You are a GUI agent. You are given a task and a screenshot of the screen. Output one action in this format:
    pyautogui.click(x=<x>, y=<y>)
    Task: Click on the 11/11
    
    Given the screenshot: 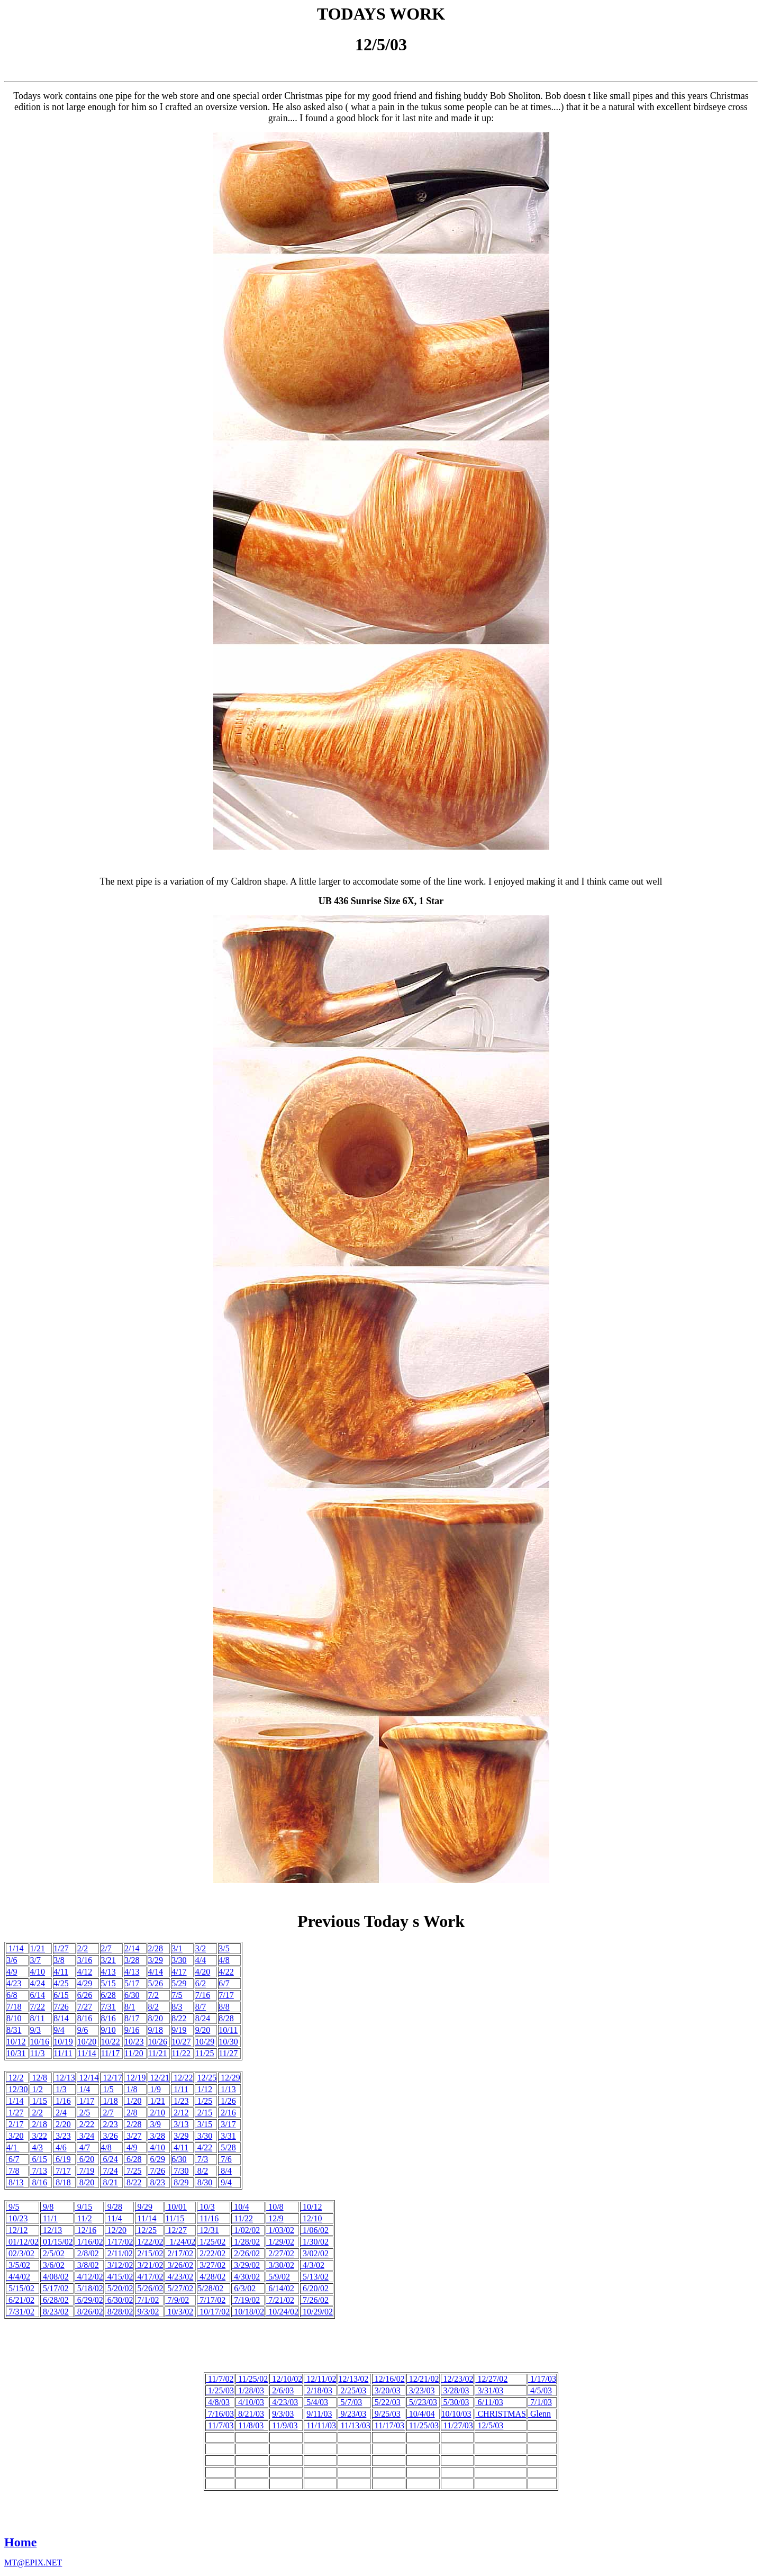 What is the action you would take?
    pyautogui.click(x=62, y=2053)
    